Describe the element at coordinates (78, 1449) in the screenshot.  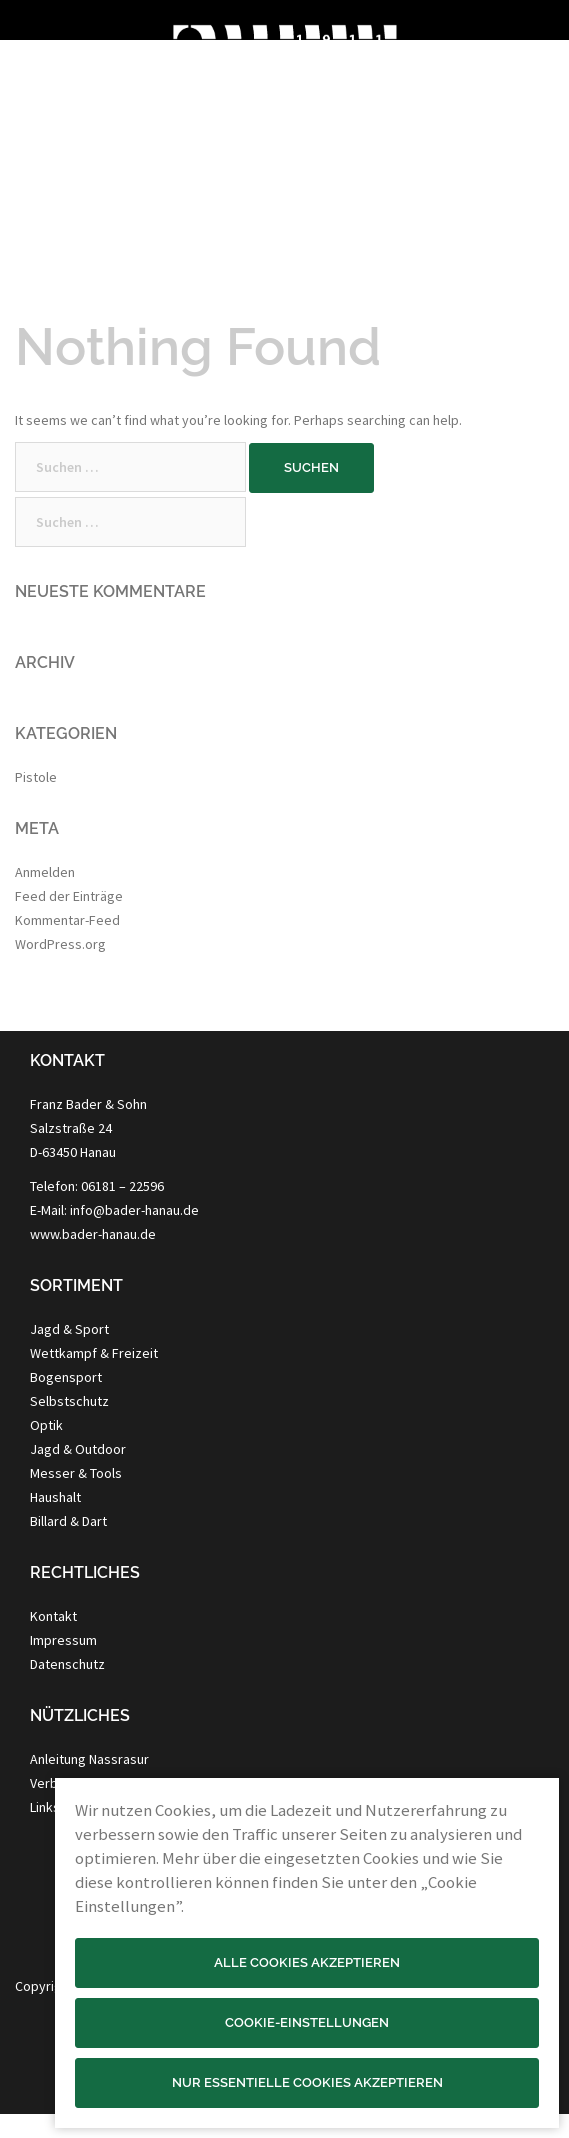
I see `Jagd & Outdoor` at that location.